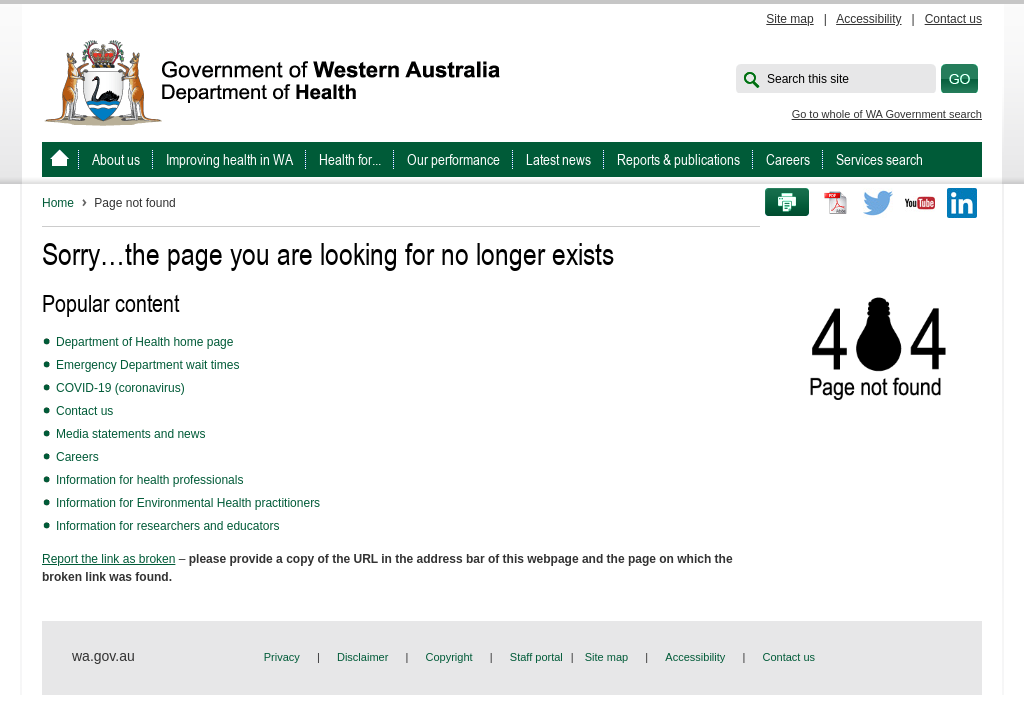 Image resolution: width=1024 pixels, height=720 pixels. Describe the element at coordinates (780, 203) in the screenshot. I see `Print this page` at that location.